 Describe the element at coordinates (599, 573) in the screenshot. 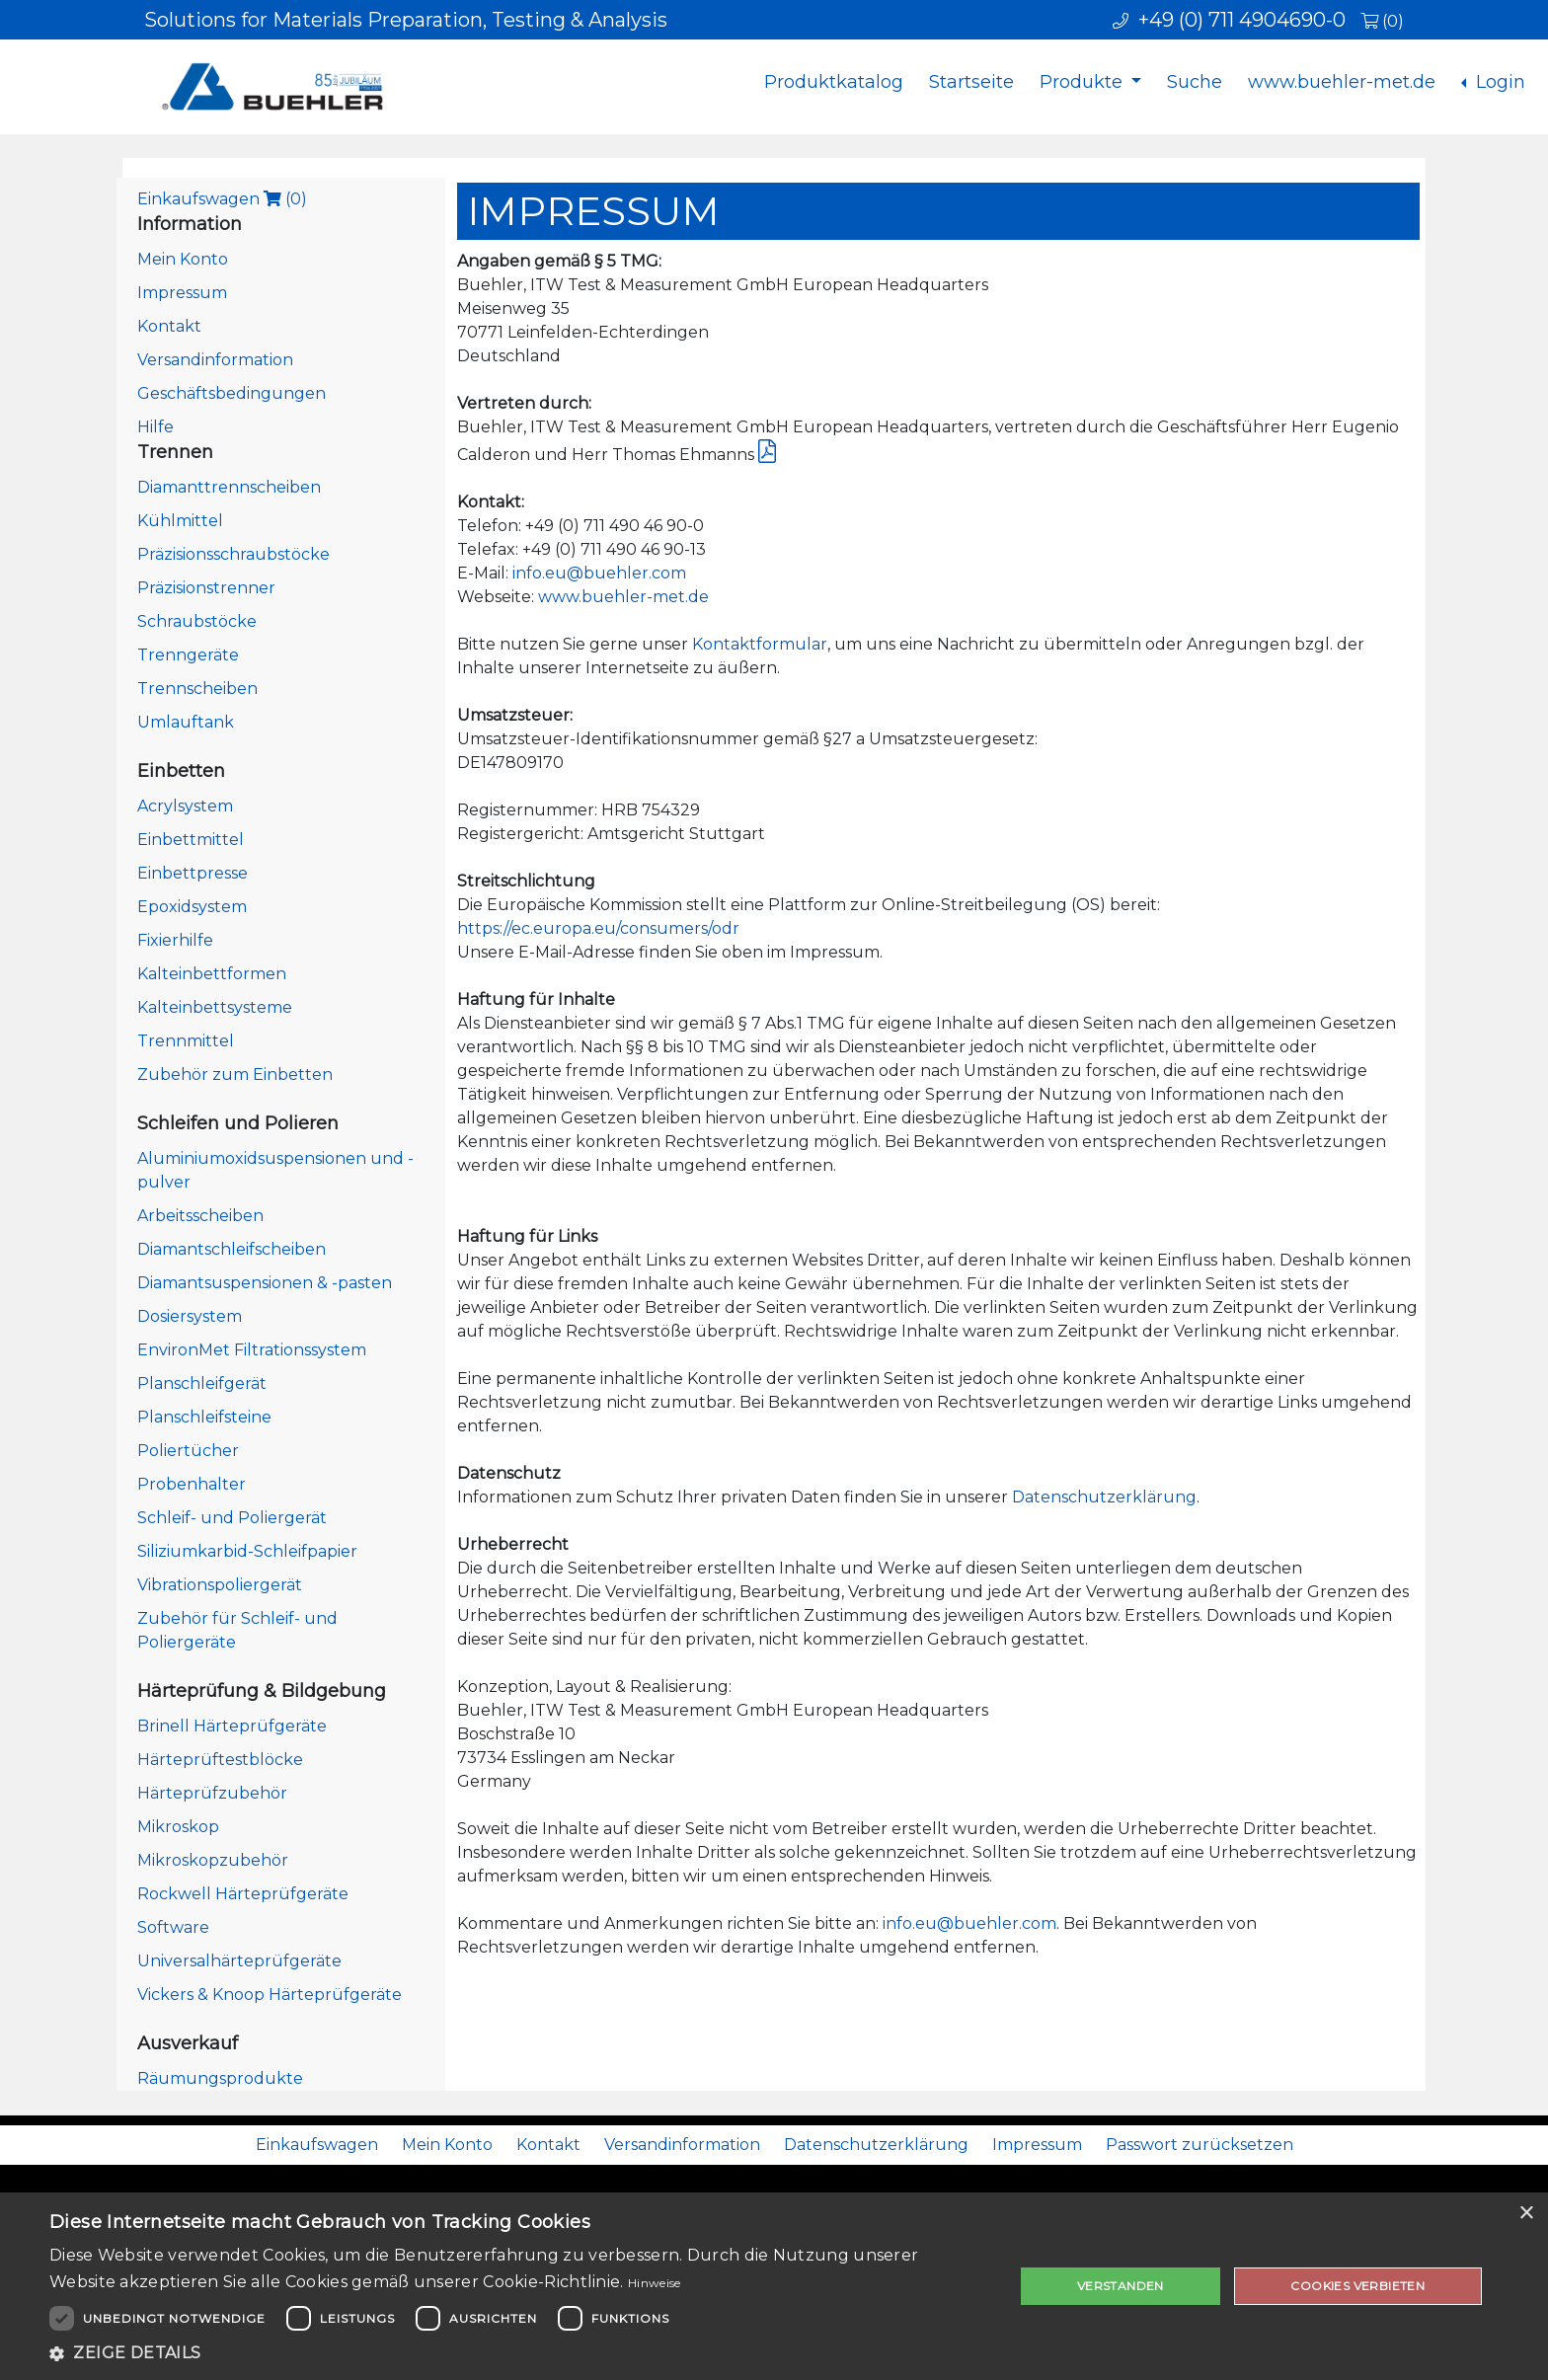

I see `info.eu@buehler.com` at that location.